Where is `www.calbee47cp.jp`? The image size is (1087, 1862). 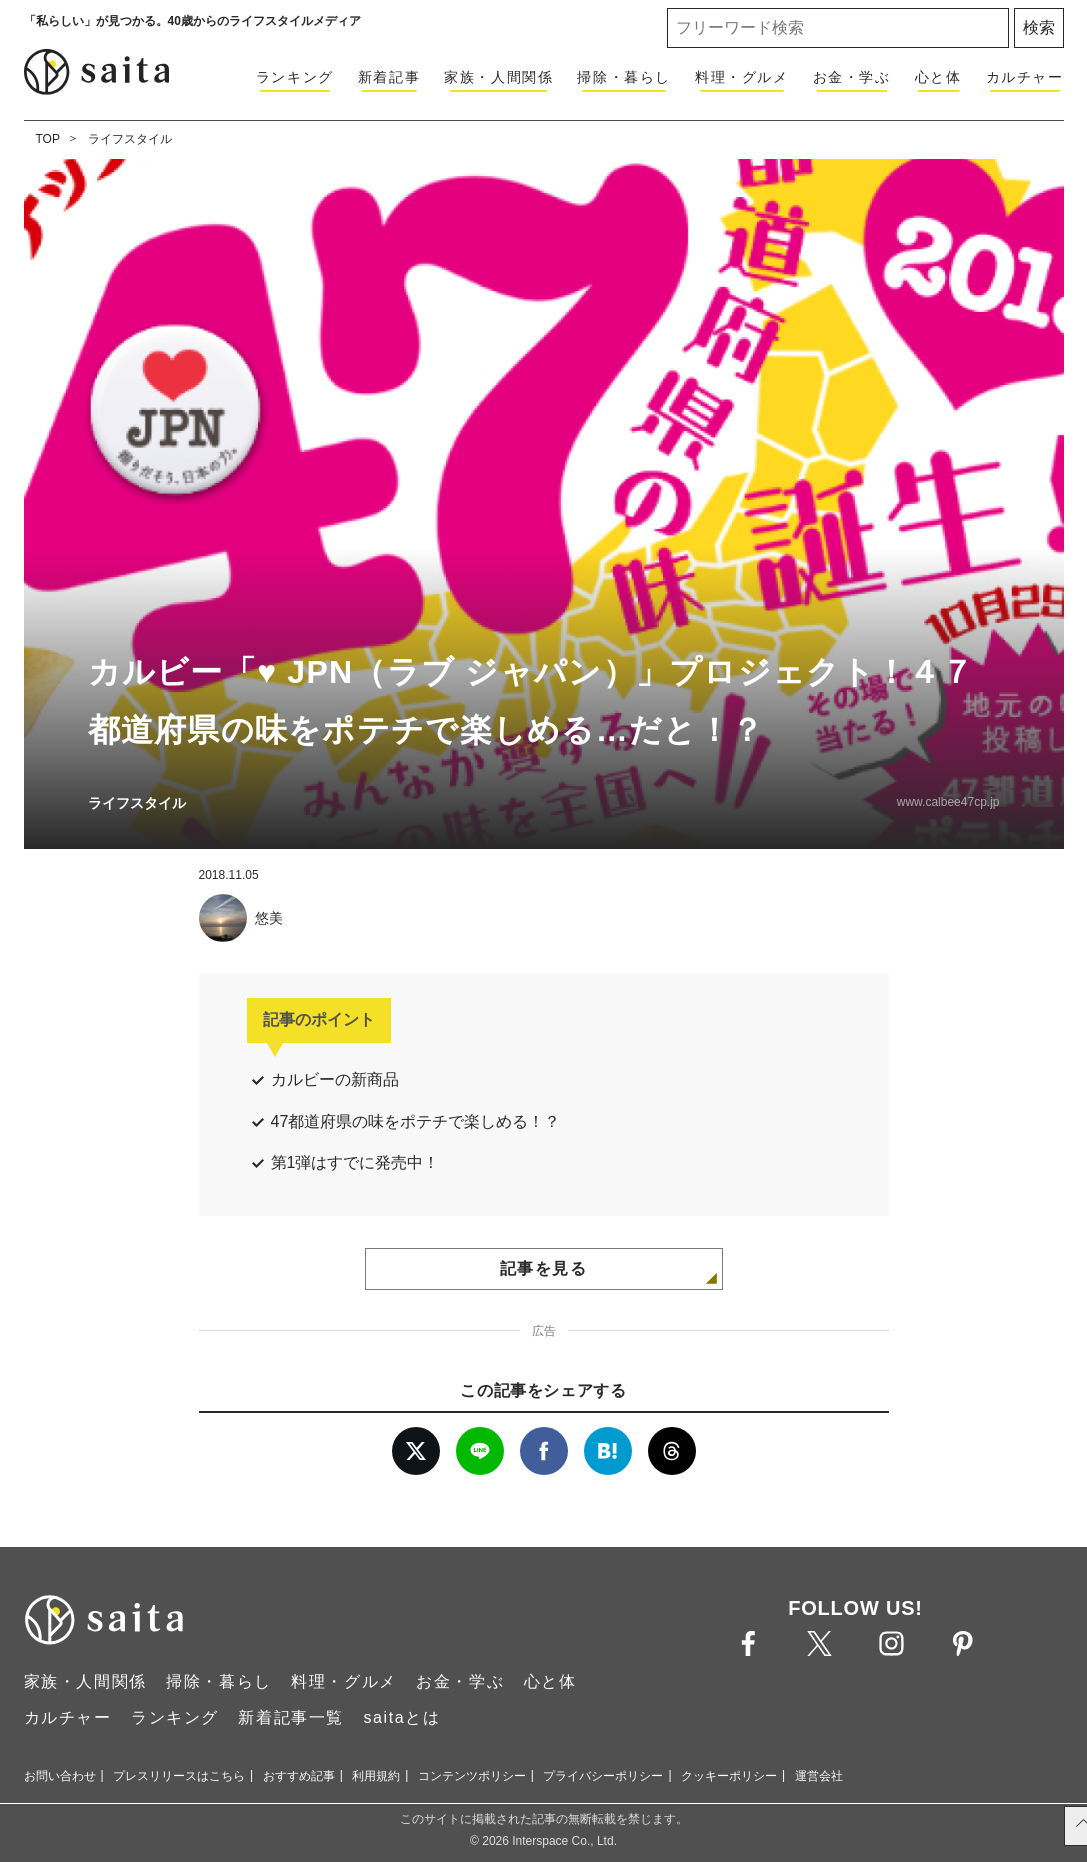 www.calbee47cp.jp is located at coordinates (948, 802).